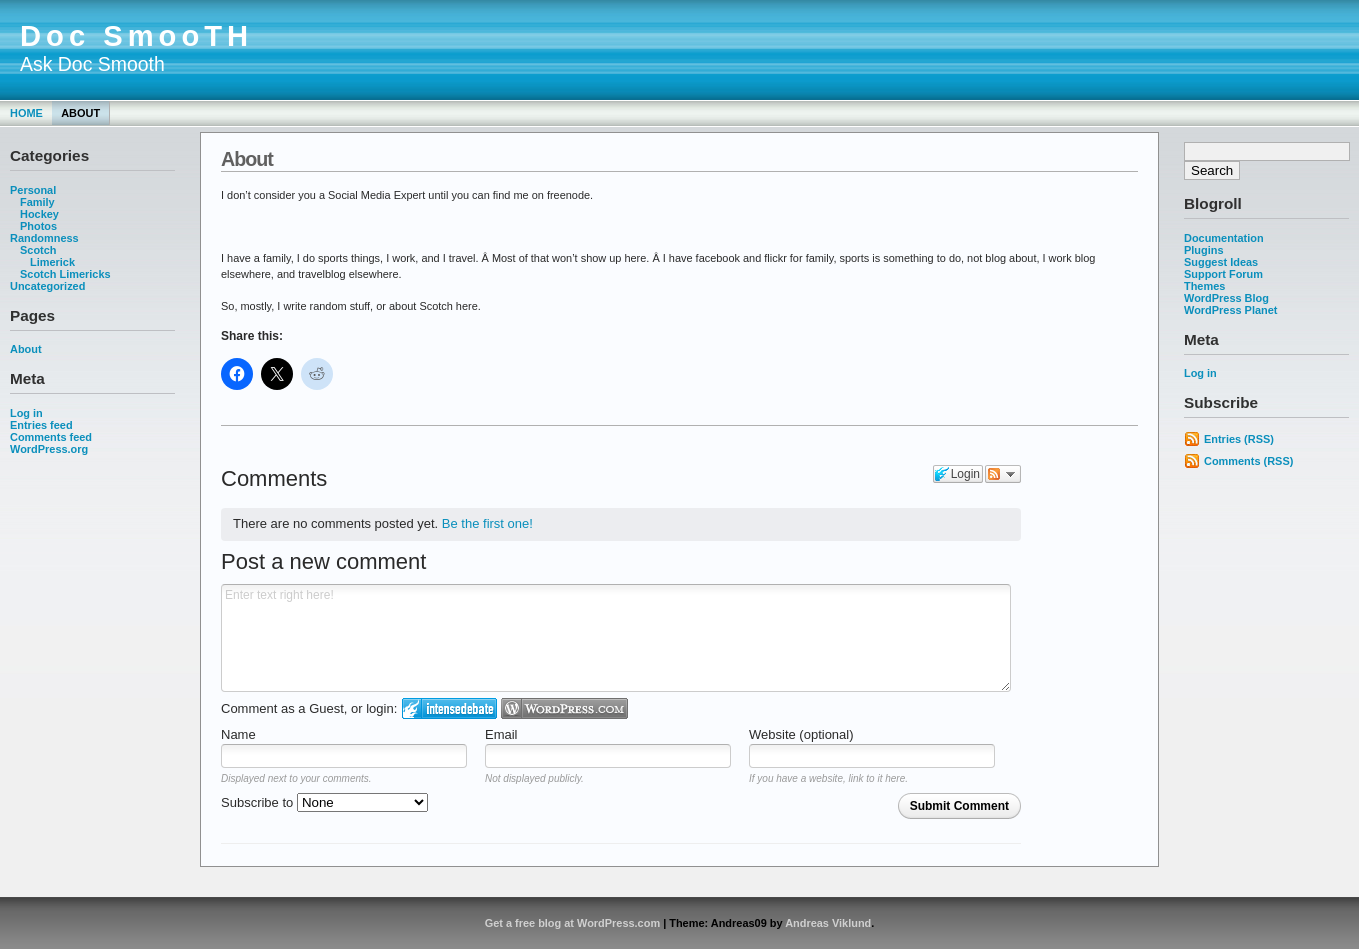  Describe the element at coordinates (37, 202) in the screenshot. I see `Family` at that location.